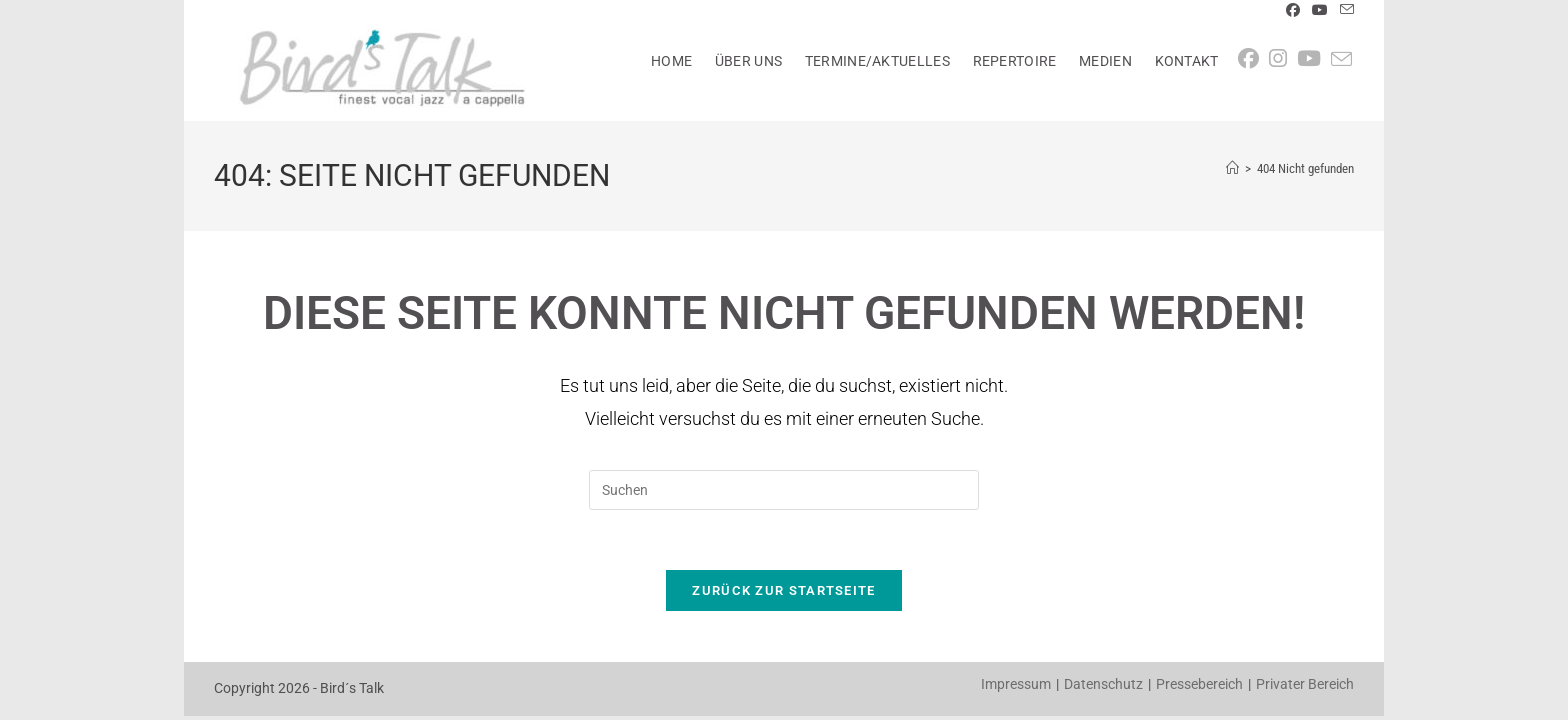 Image resolution: width=1568 pixels, height=720 pixels. Describe the element at coordinates (784, 490) in the screenshot. I see `[Suchabfrage eingeben]` at that location.